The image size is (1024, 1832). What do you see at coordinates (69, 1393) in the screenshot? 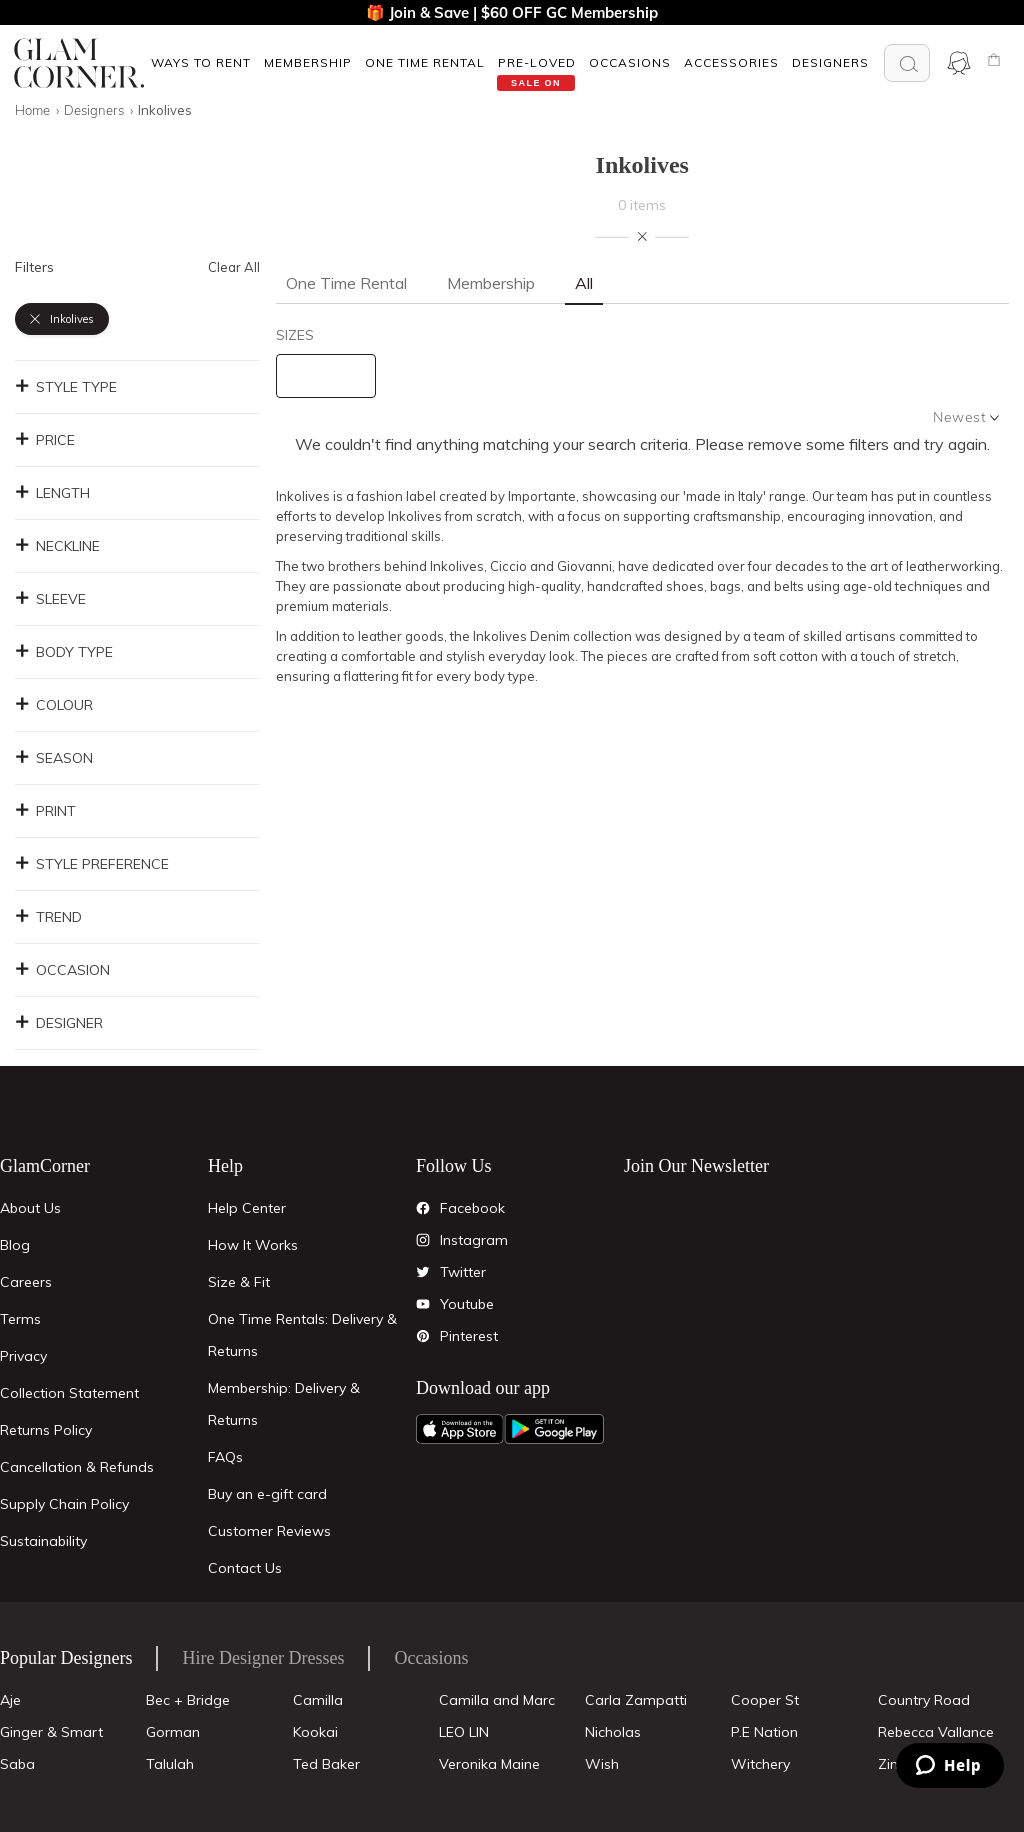
I see `Collection Statement` at bounding box center [69, 1393].